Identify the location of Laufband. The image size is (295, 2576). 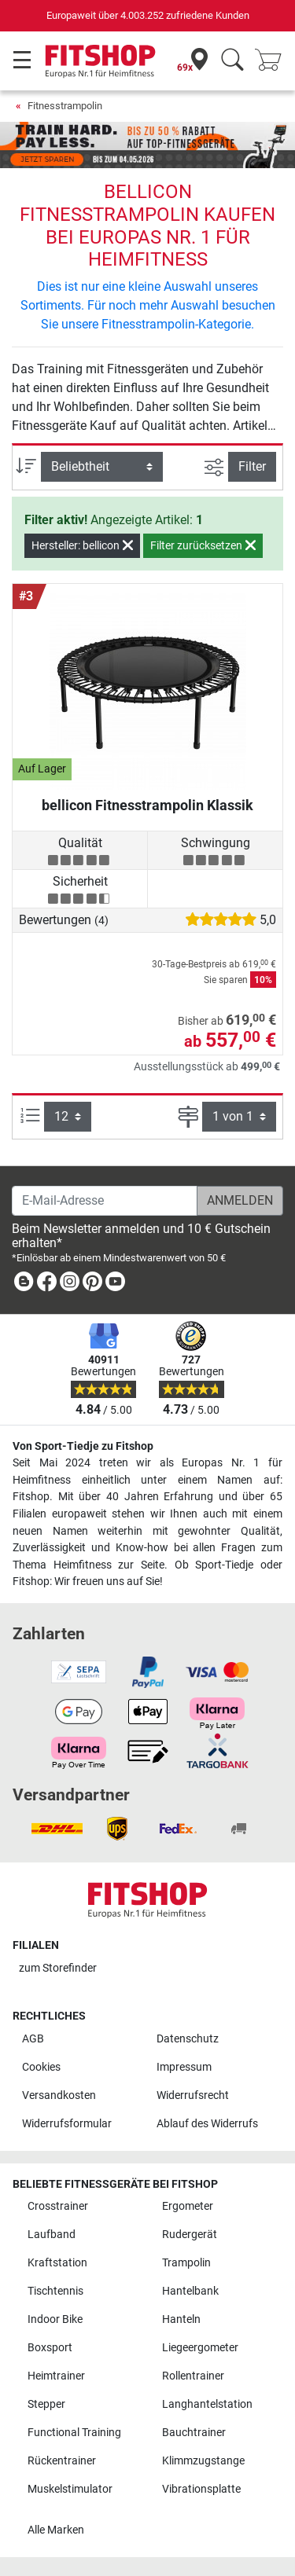
(52, 2234).